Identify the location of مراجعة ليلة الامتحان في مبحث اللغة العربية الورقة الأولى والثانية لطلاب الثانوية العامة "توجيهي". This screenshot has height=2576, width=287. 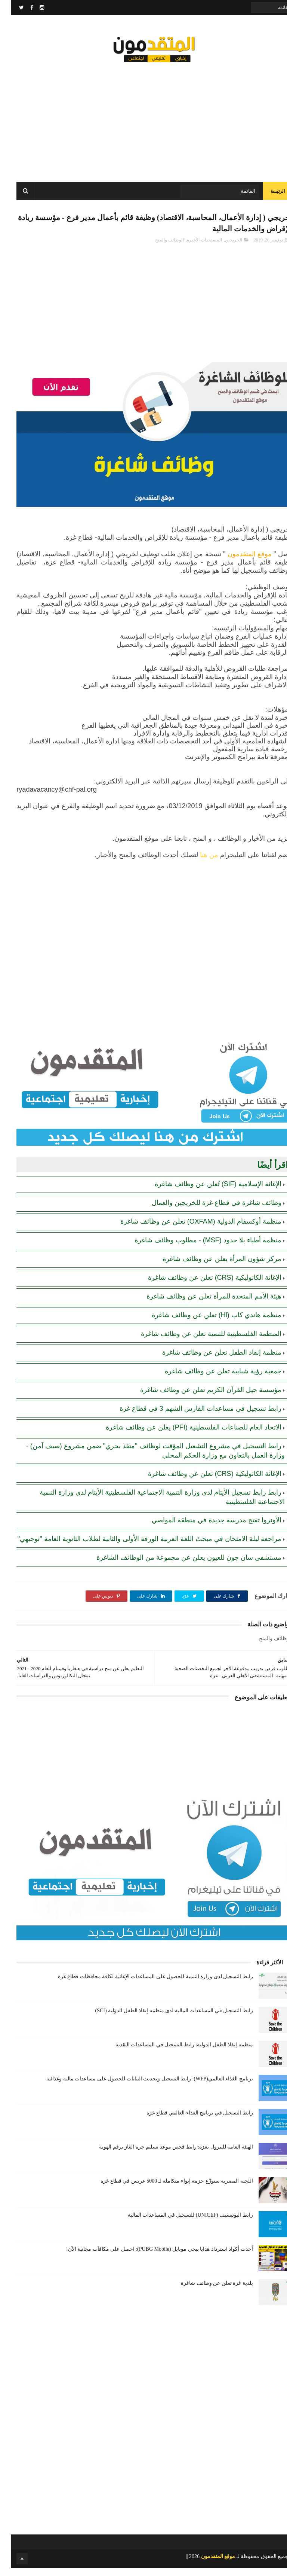
(139, 1546).